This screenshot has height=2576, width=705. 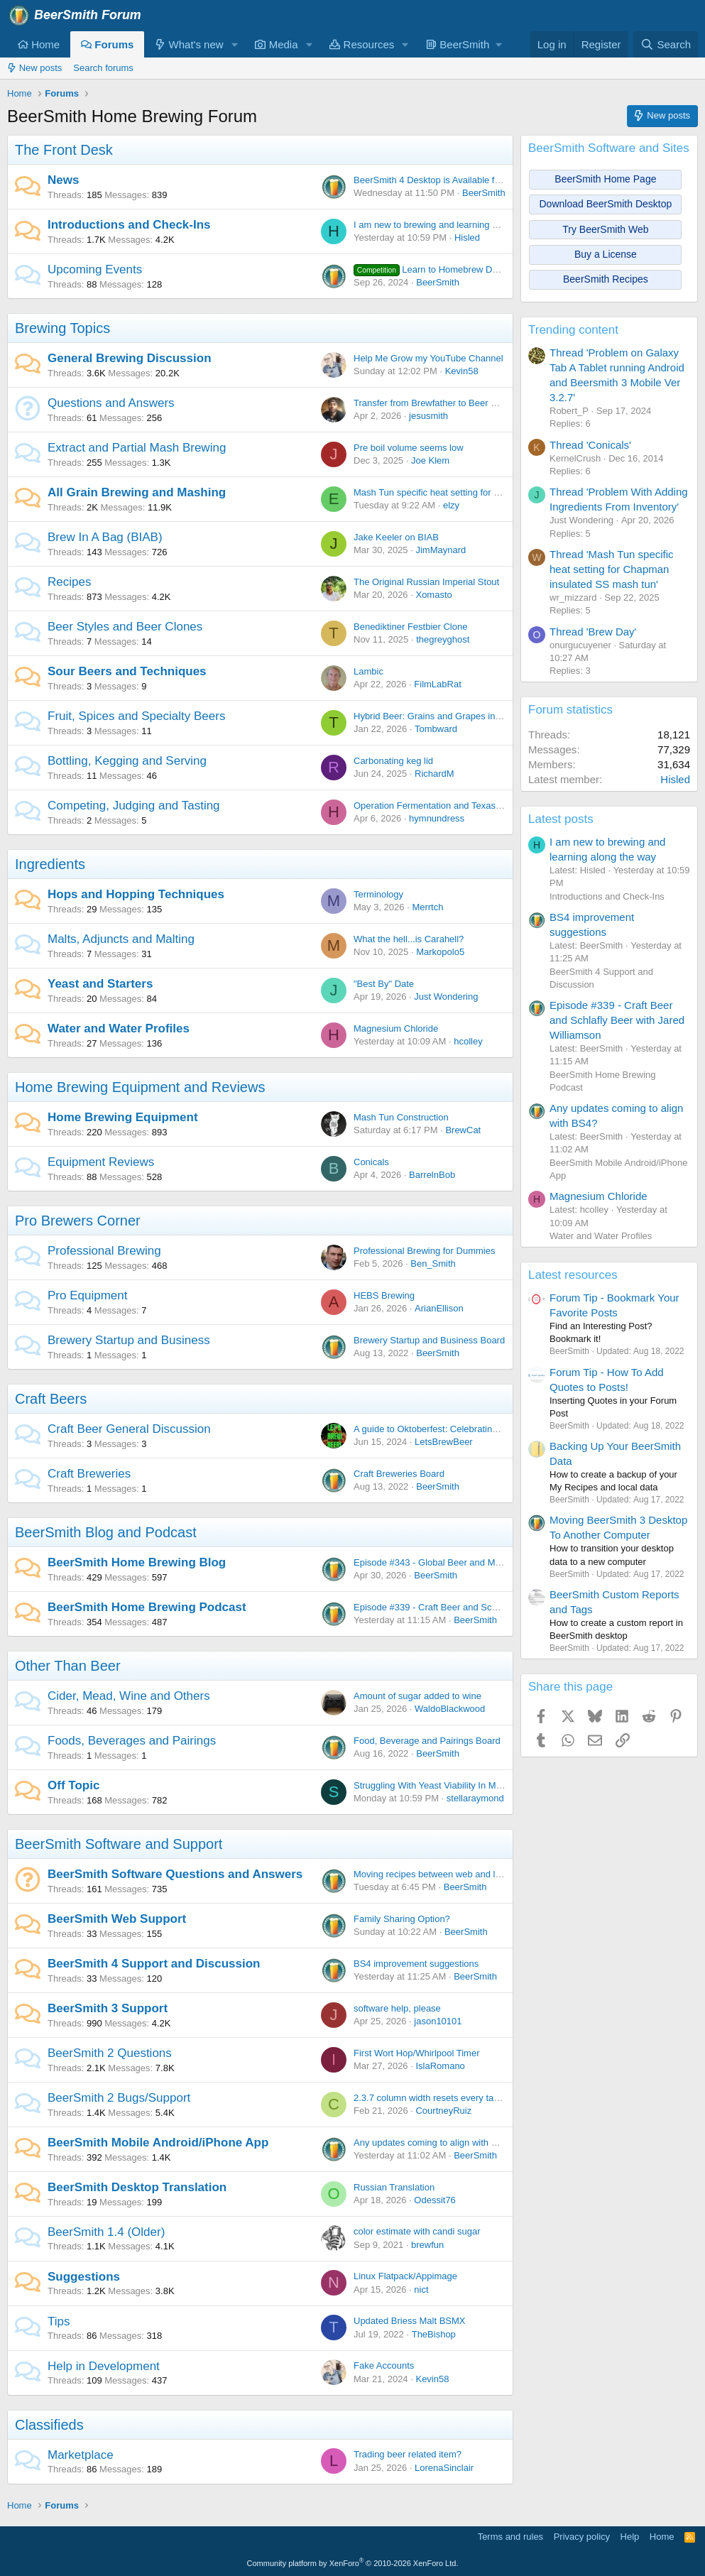 I want to click on Amount of sugar added to wine, so click(x=417, y=1696).